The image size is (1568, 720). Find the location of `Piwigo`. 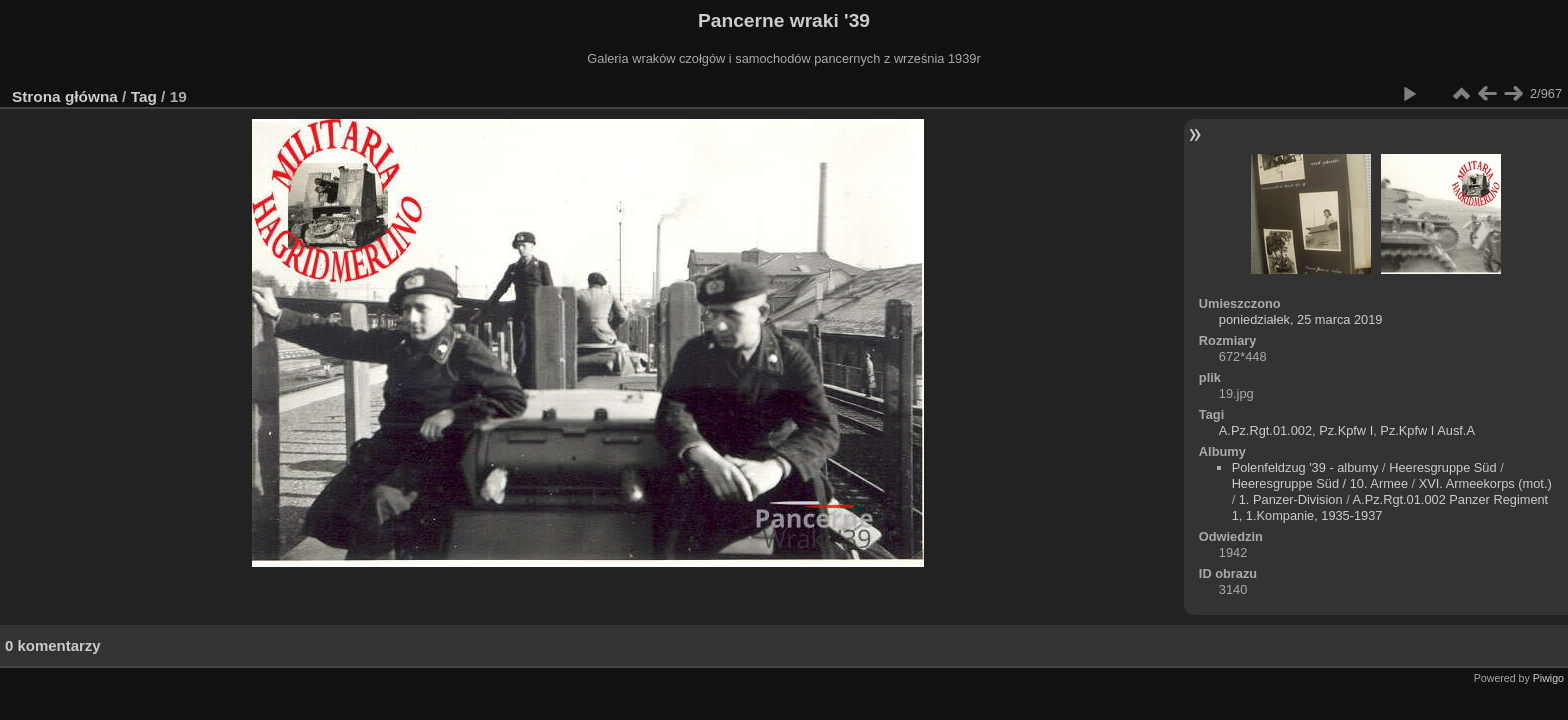

Piwigo is located at coordinates (1548, 678).